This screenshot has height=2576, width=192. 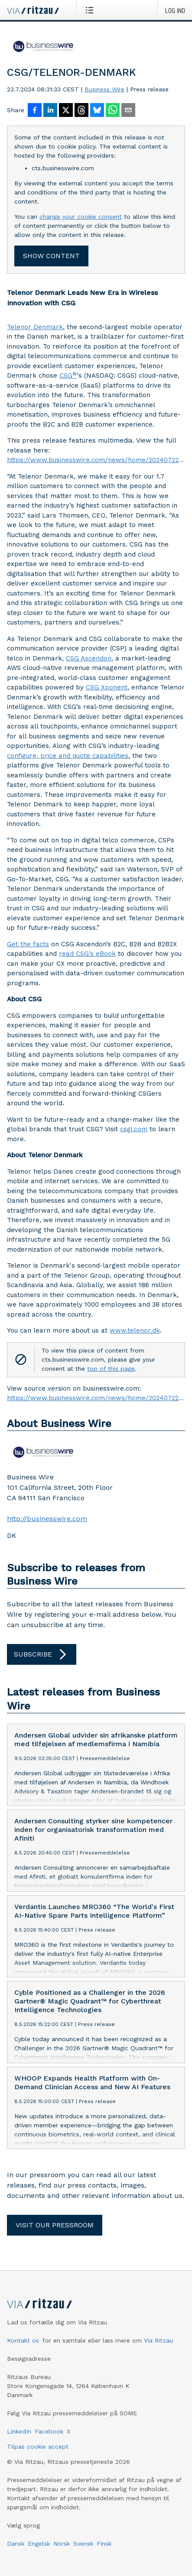 I want to click on CSG Xponent, so click(x=106, y=687).